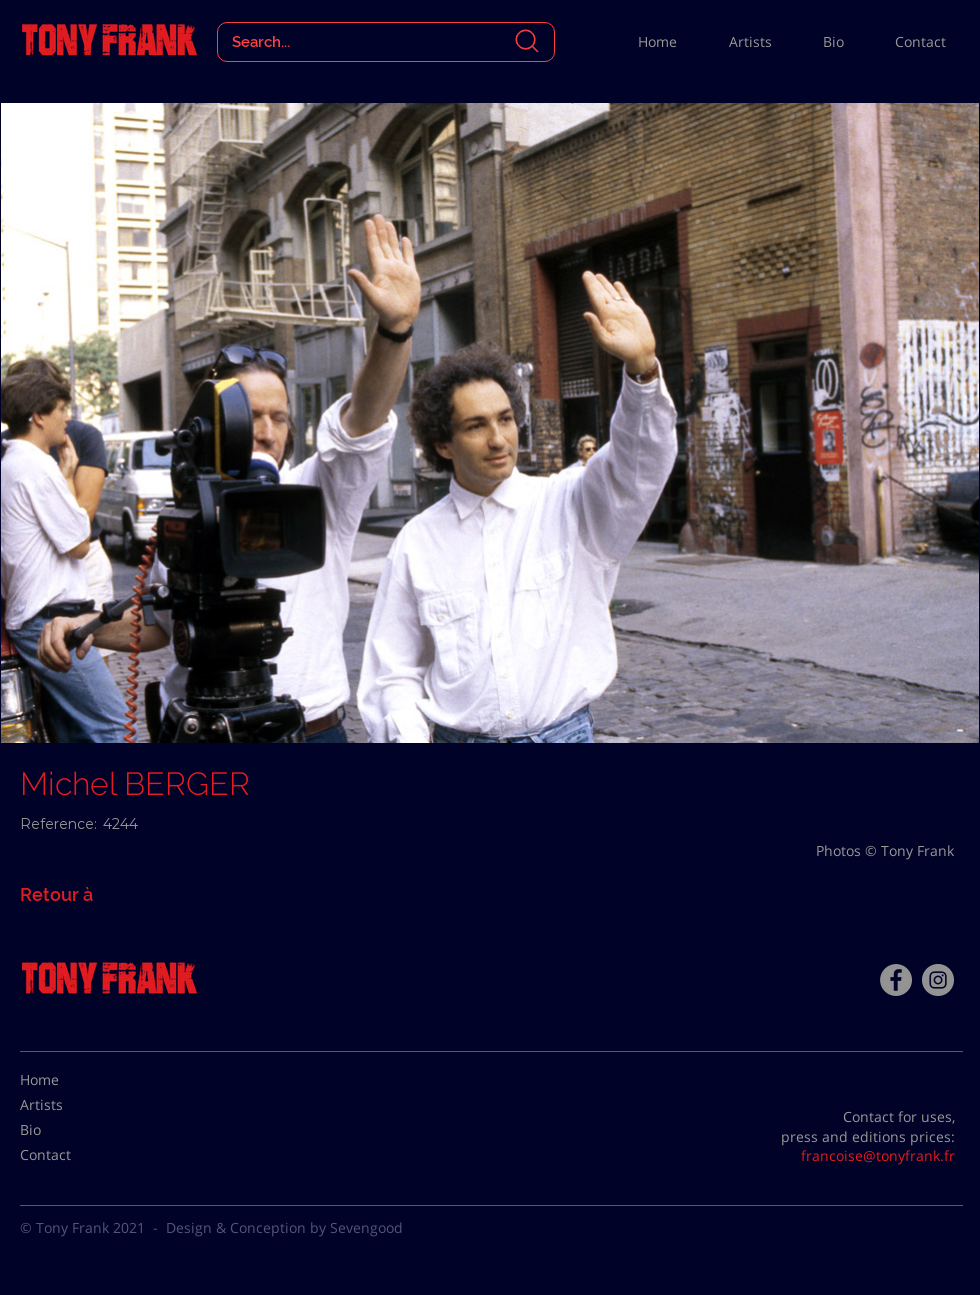 Image resolution: width=980 pixels, height=1295 pixels. I want to click on [Facebook - Tony Frank], so click(896, 980).